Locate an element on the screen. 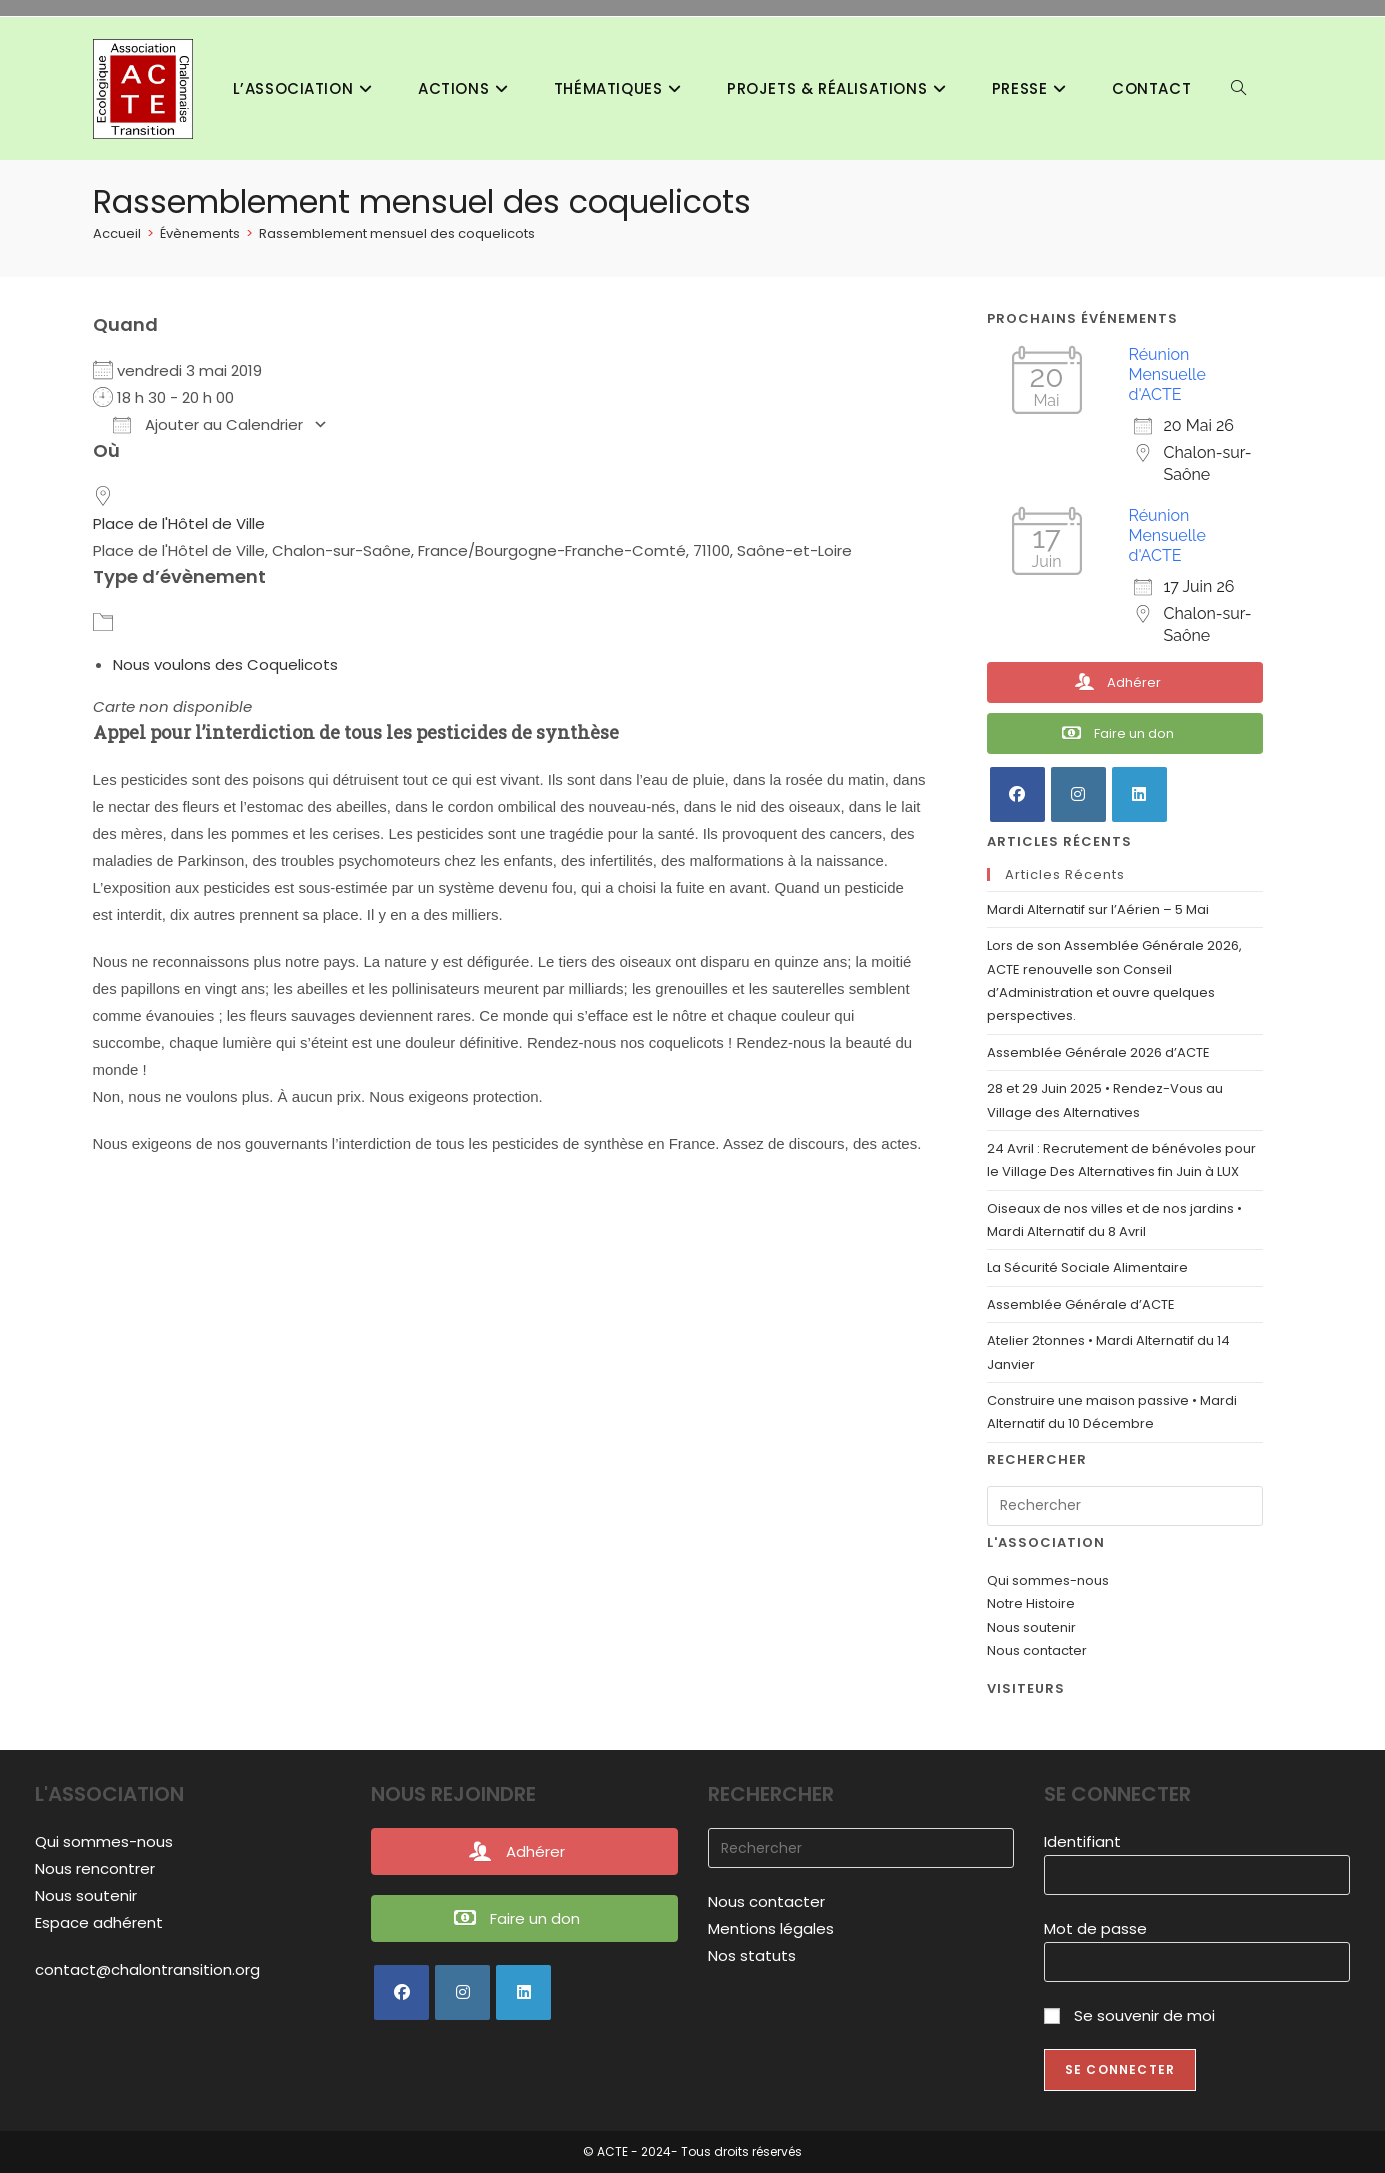  [Instagram] is located at coordinates (1078, 794).